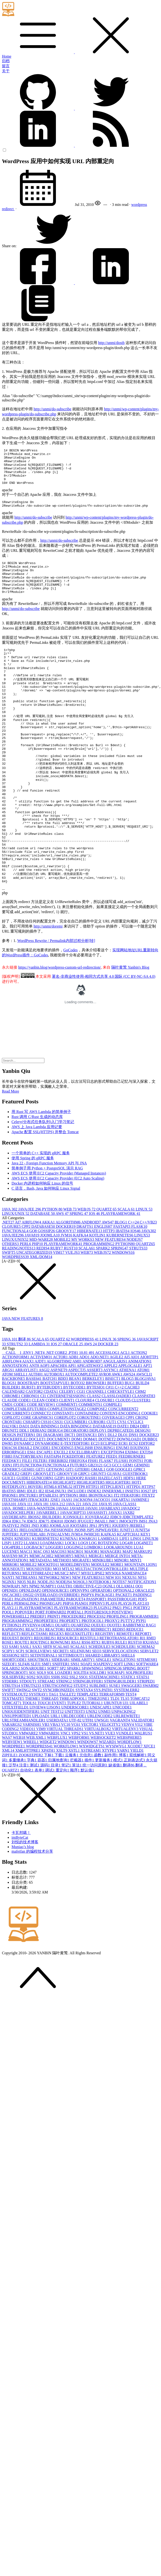 Image resolution: width=161 pixels, height=2576 pixels. Describe the element at coordinates (18, 1601) in the screenshot. I see `LIST` at that location.